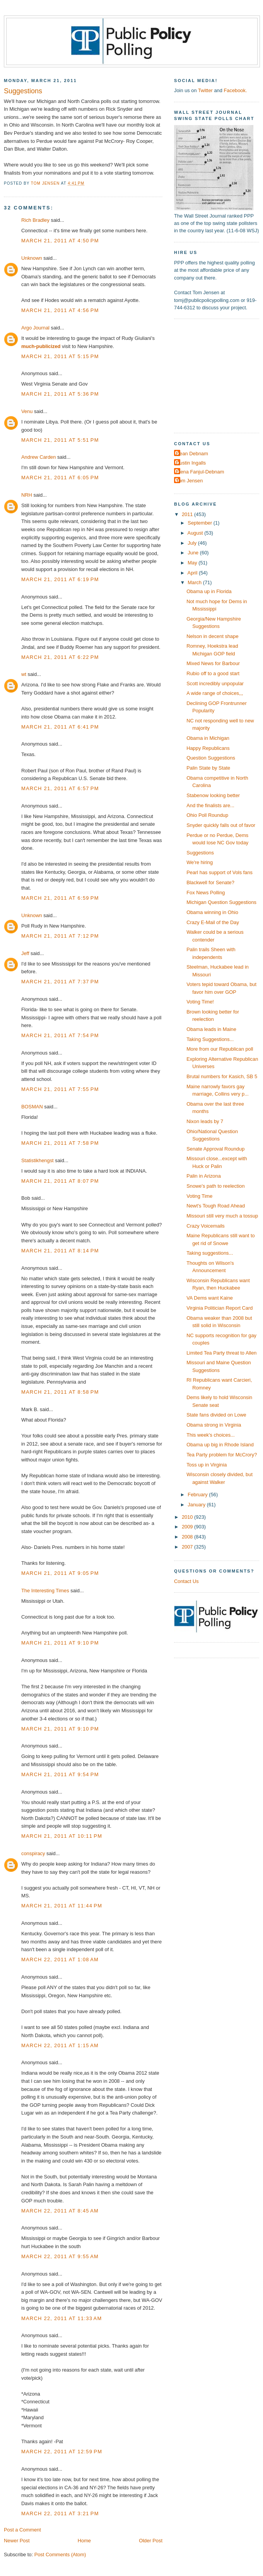 The height and width of the screenshot is (2576, 263). Describe the element at coordinates (204, 1121) in the screenshot. I see `Nixon leads by 7` at that location.